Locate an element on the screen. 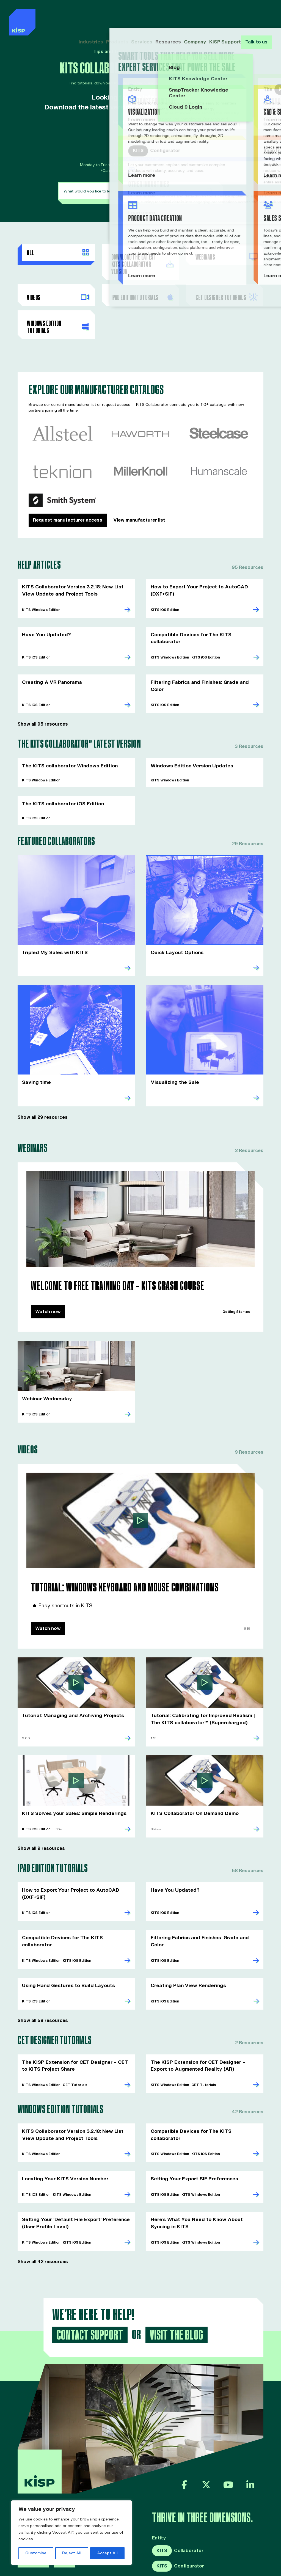 The image size is (281, 2576). Visit the Blog [button] is located at coordinates (172, 2286).